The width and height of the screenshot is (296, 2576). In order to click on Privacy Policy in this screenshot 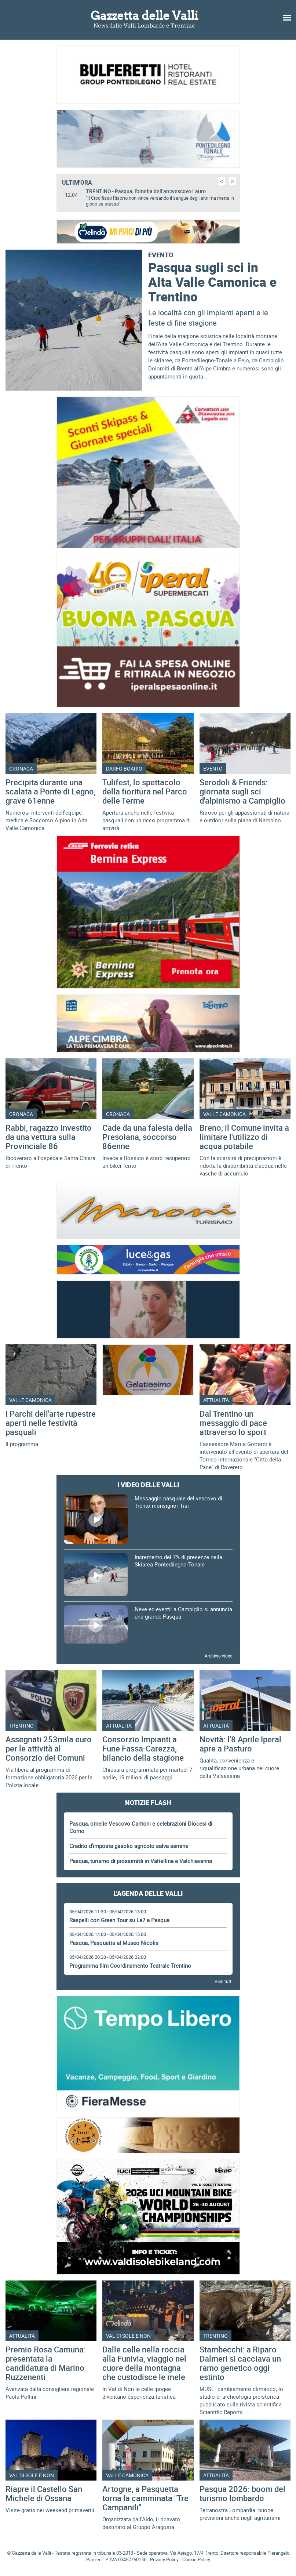, I will do `click(164, 2559)`.